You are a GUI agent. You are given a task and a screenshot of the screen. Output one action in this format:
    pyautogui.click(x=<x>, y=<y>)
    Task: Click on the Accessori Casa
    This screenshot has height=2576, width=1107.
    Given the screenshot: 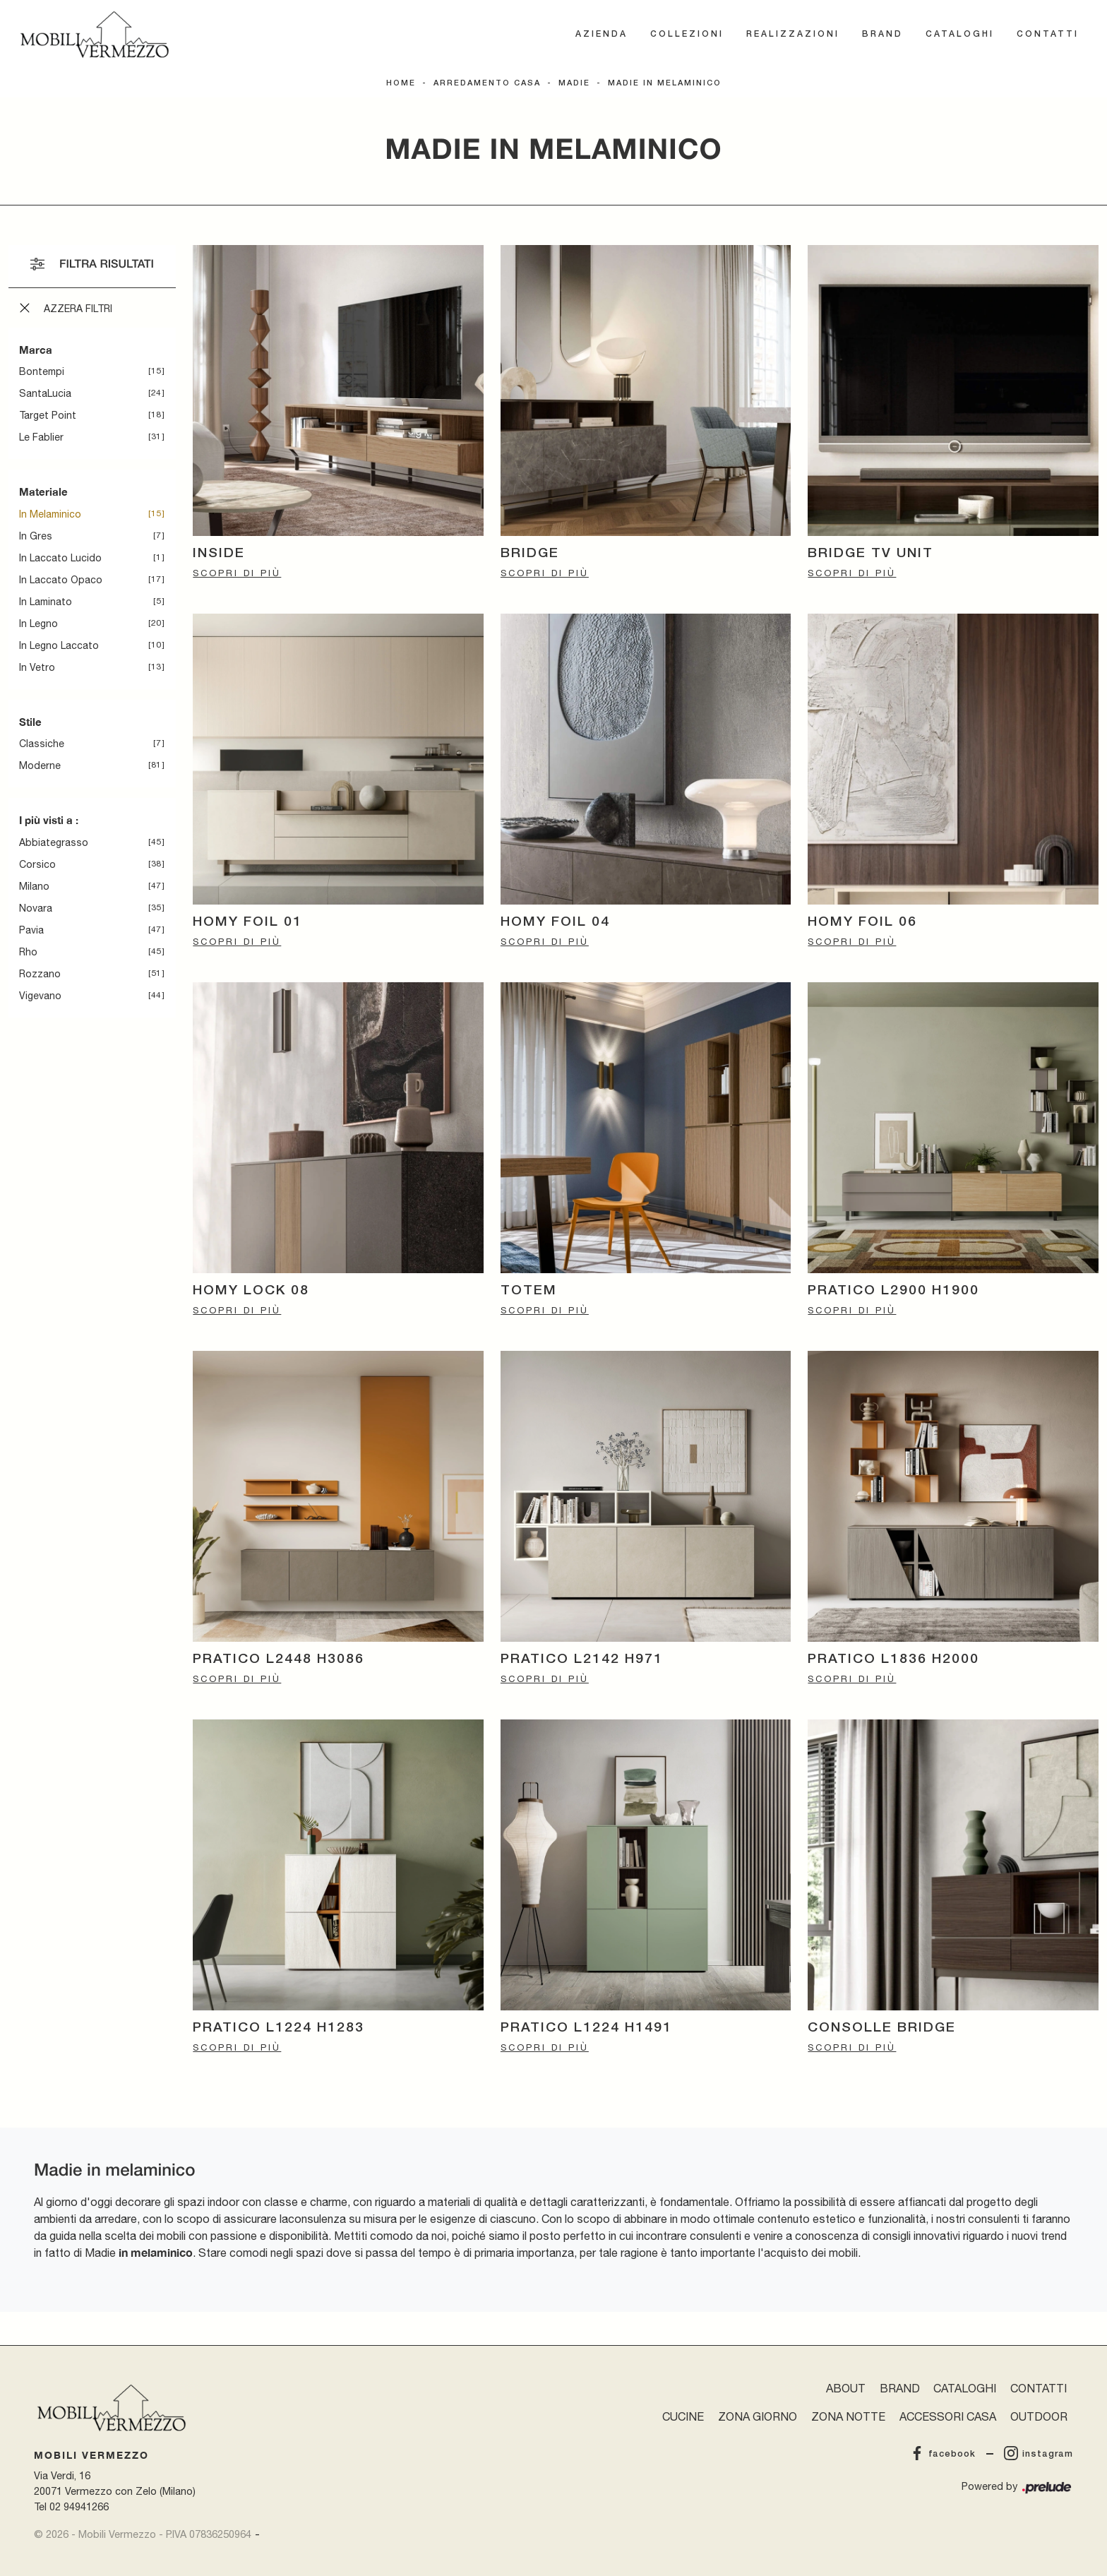 What is the action you would take?
    pyautogui.click(x=947, y=2416)
    